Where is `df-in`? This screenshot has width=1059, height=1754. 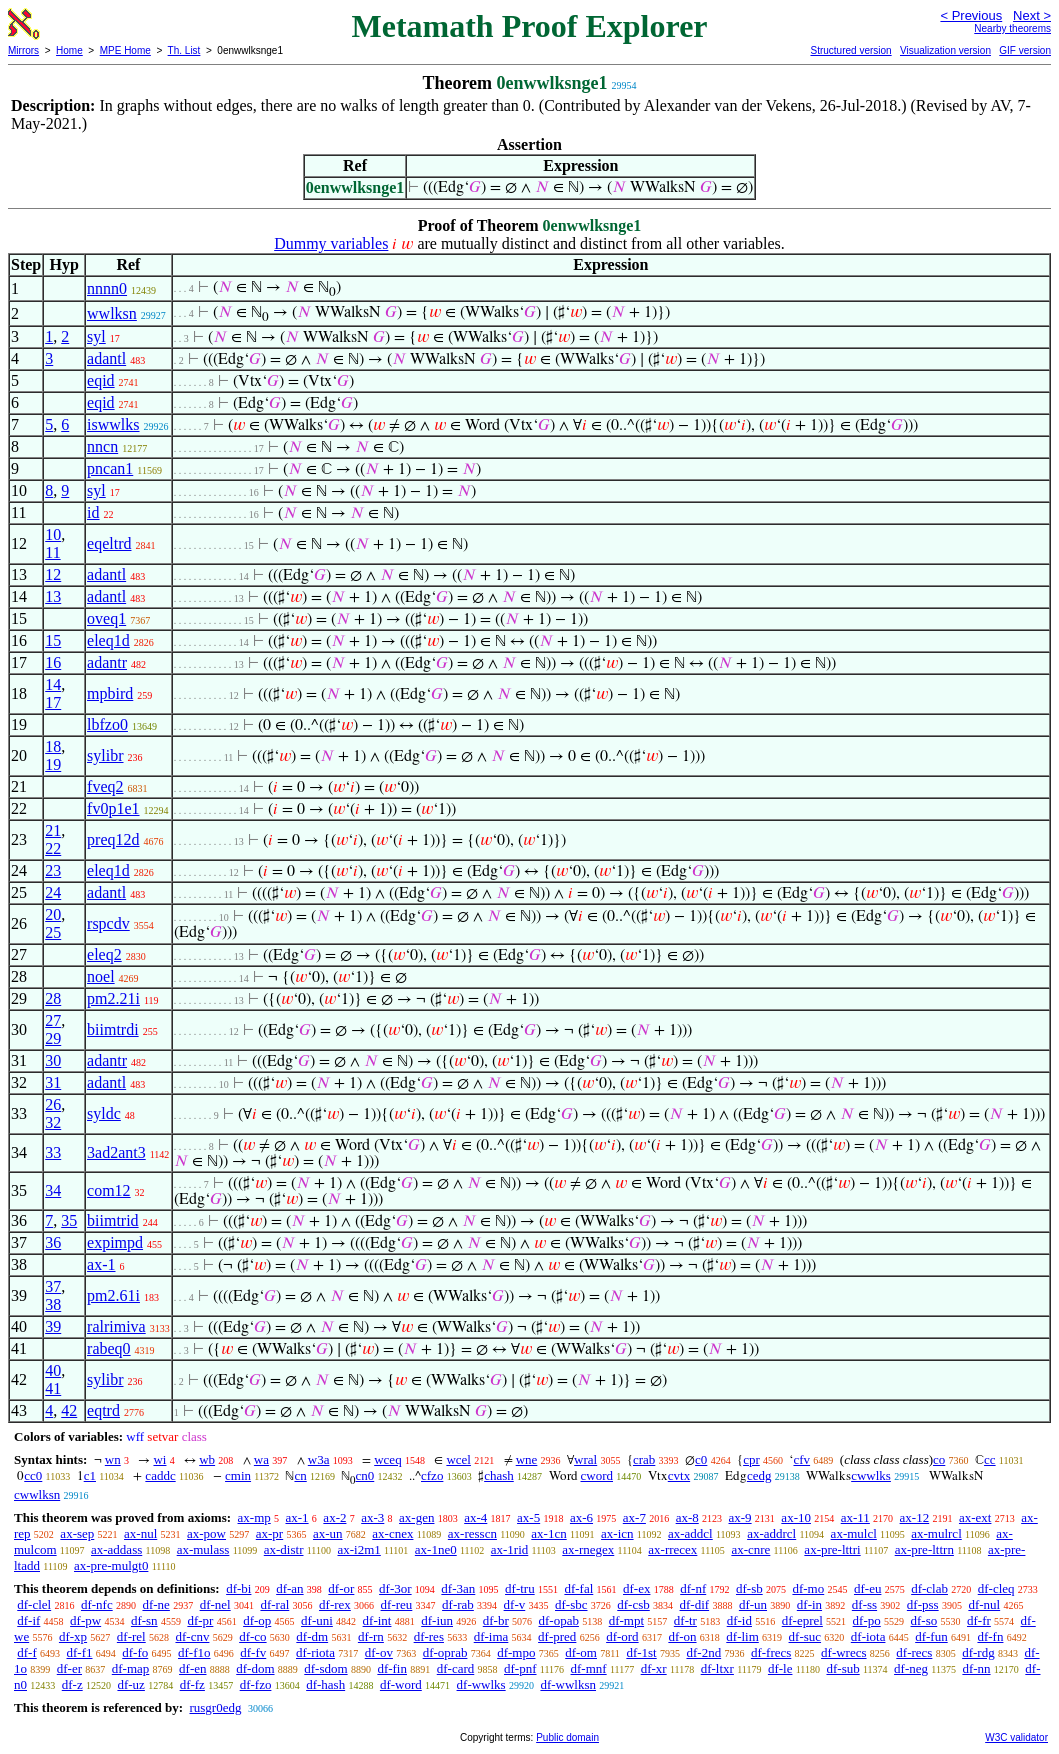 df-in is located at coordinates (809, 1604).